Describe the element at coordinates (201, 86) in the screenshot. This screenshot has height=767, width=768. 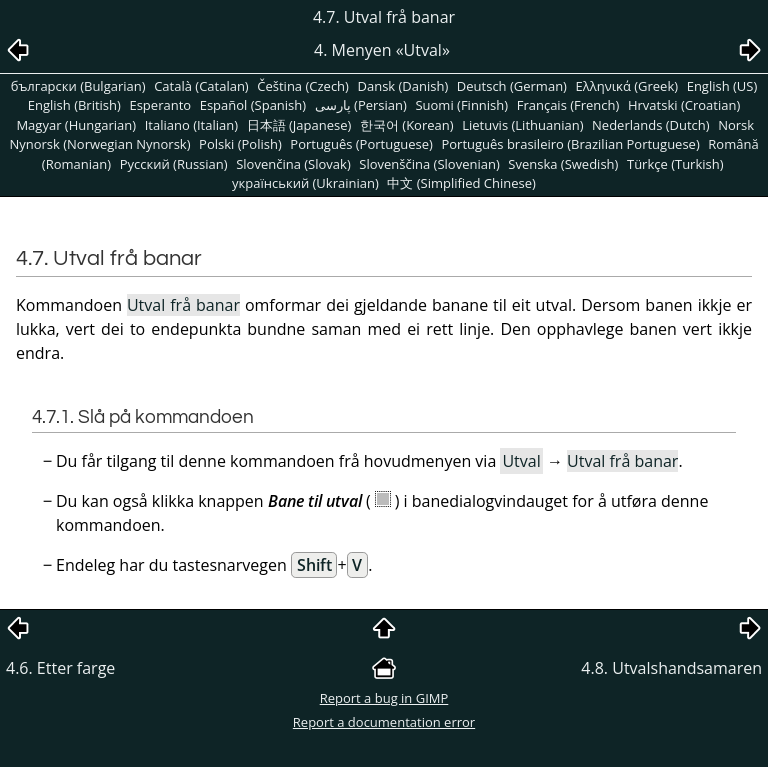
I see `Català (Catalan)` at that location.